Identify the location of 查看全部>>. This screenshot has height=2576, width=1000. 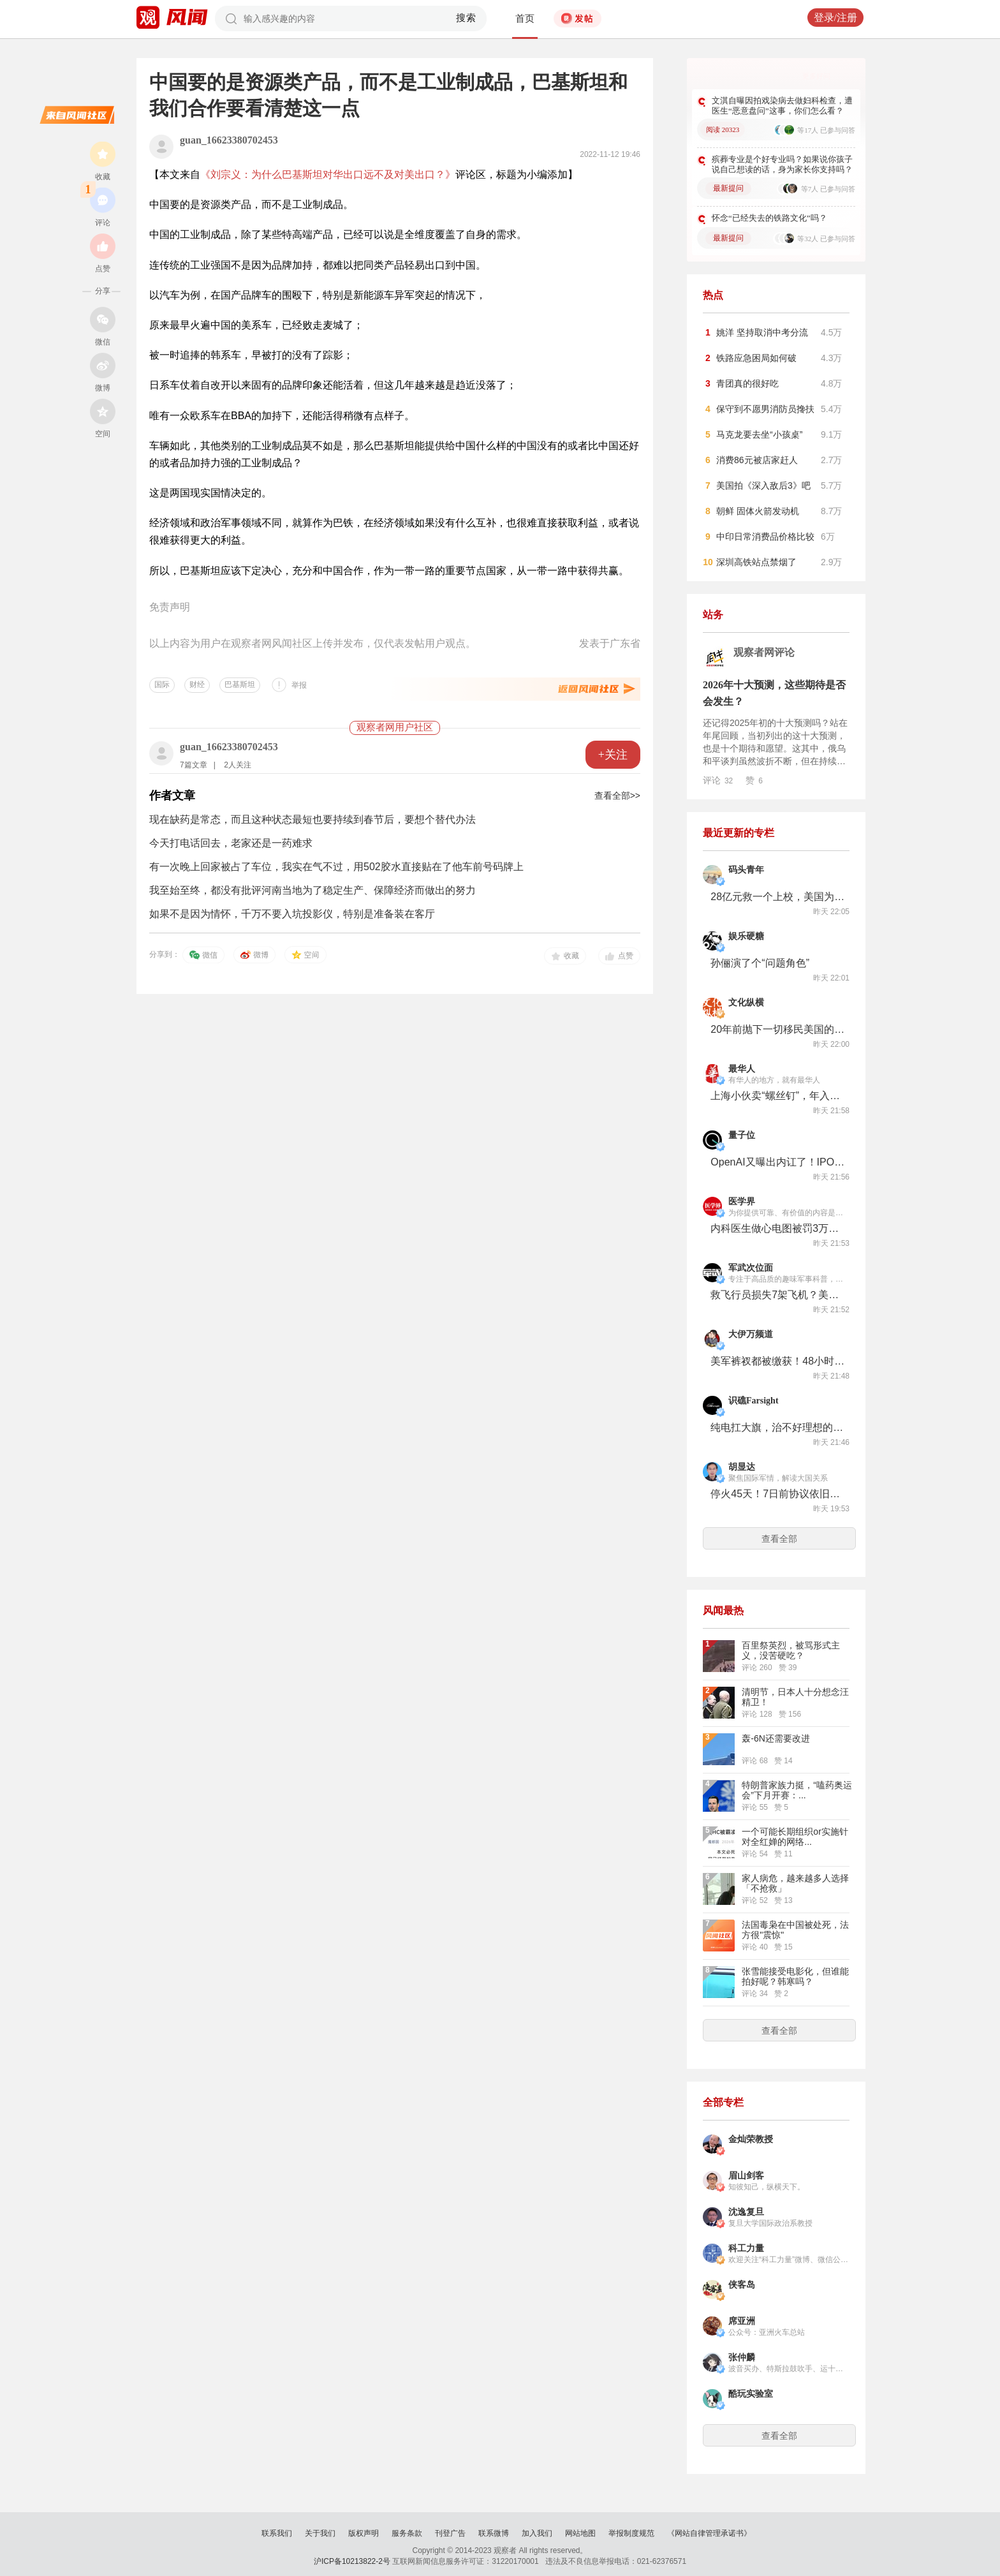
(617, 795).